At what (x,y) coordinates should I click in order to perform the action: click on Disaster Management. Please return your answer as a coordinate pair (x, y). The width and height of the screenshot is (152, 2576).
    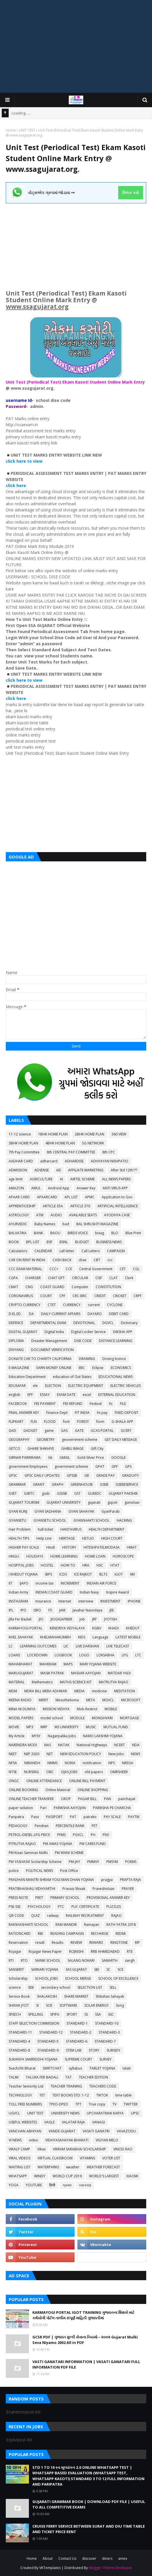
    Looking at the image, I should click on (49, 1340).